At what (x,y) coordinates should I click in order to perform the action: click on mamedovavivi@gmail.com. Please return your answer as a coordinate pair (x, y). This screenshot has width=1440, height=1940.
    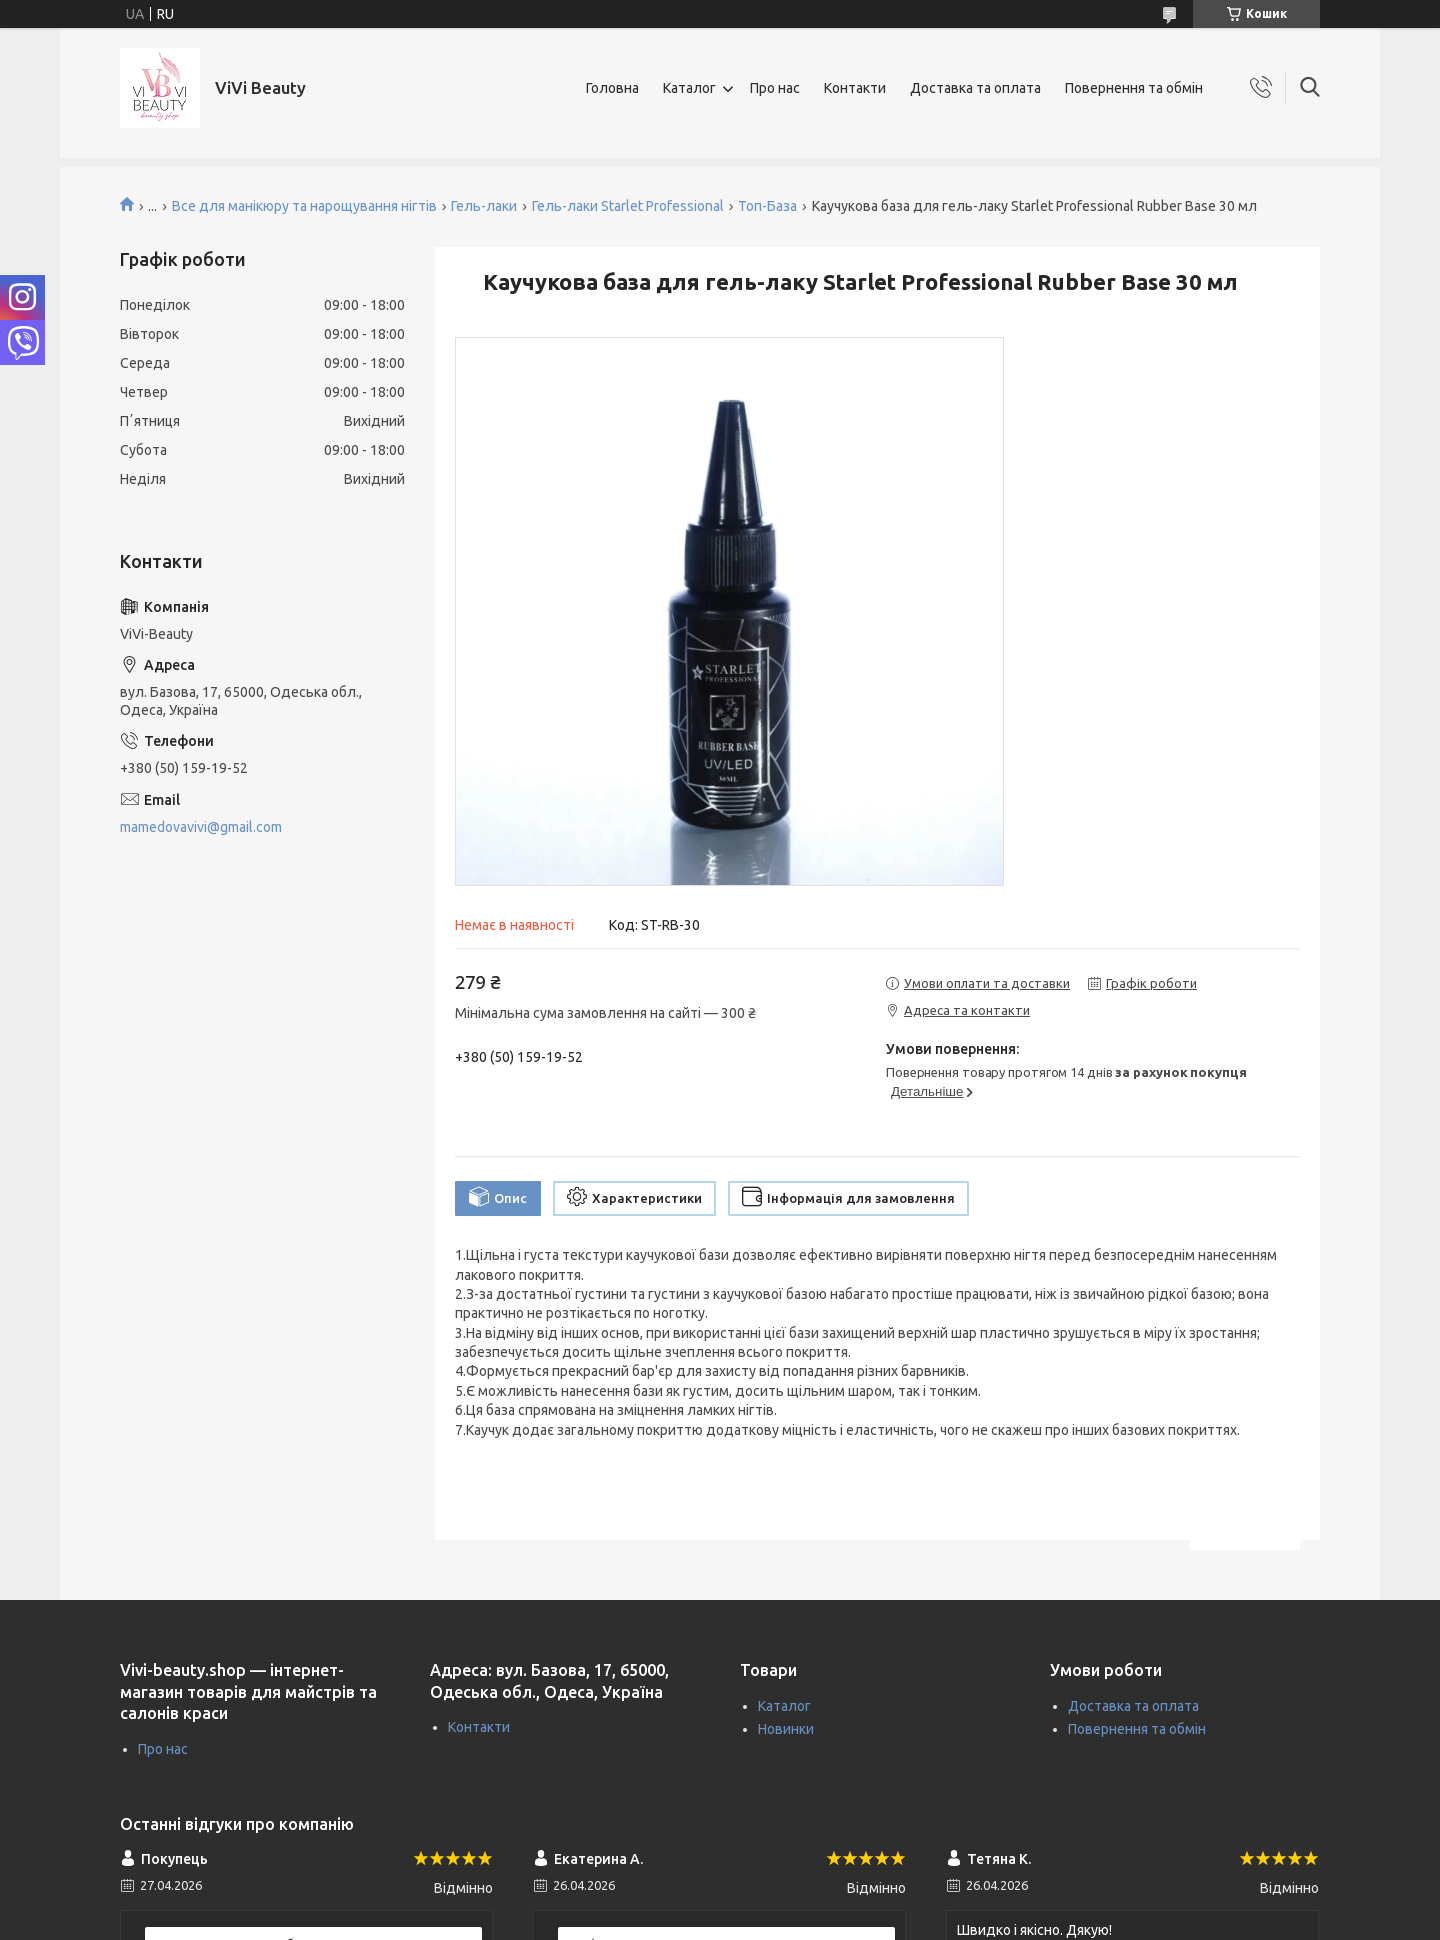
    Looking at the image, I should click on (201, 827).